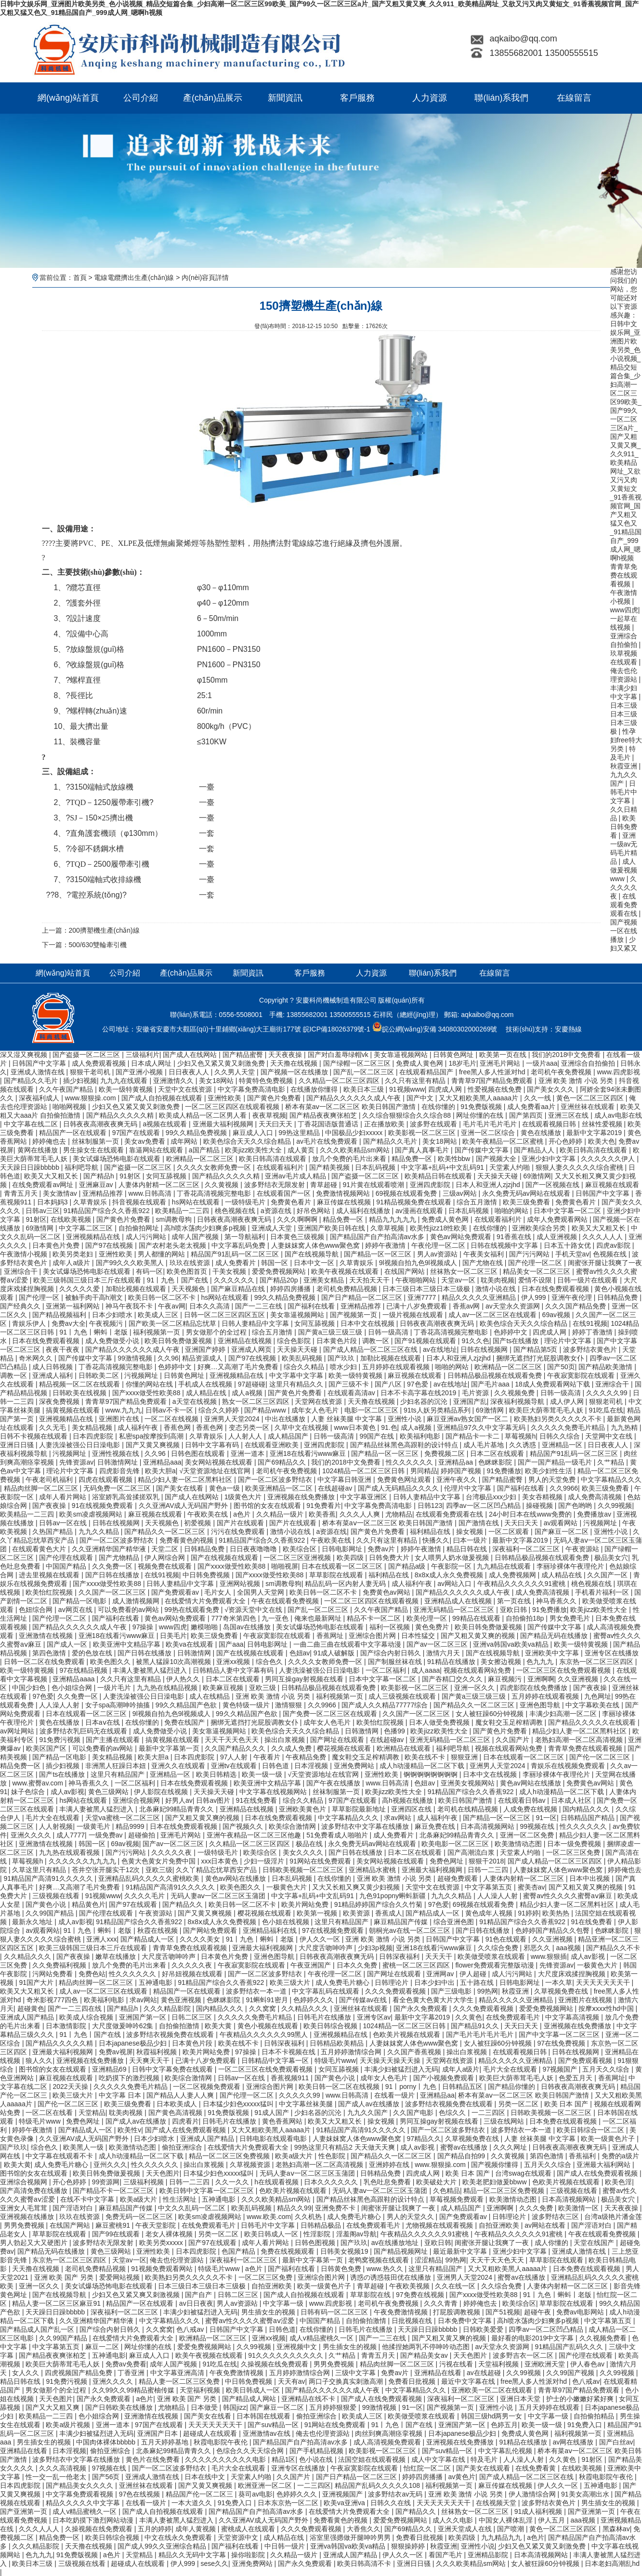  I want to click on 大尺度床戏揉捏胸视频, so click(572, 1974).